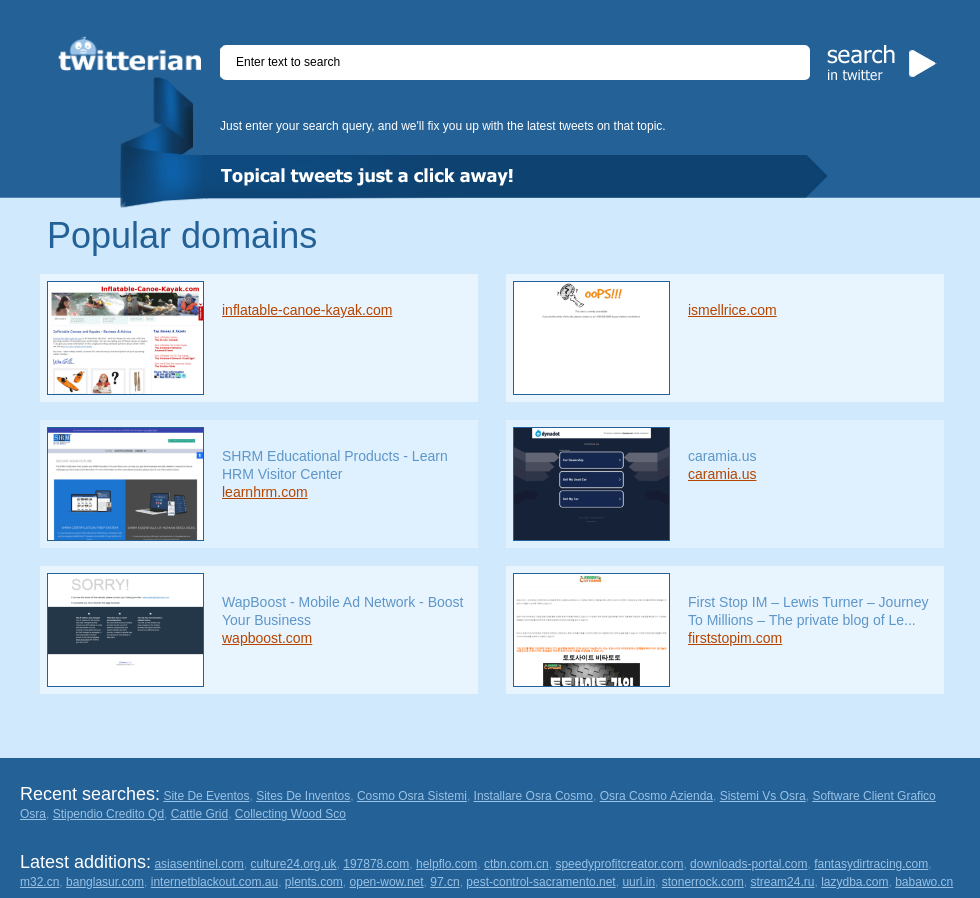 The height and width of the screenshot is (898, 980). Describe the element at coordinates (290, 814) in the screenshot. I see `Collecting Wood Sco` at that location.